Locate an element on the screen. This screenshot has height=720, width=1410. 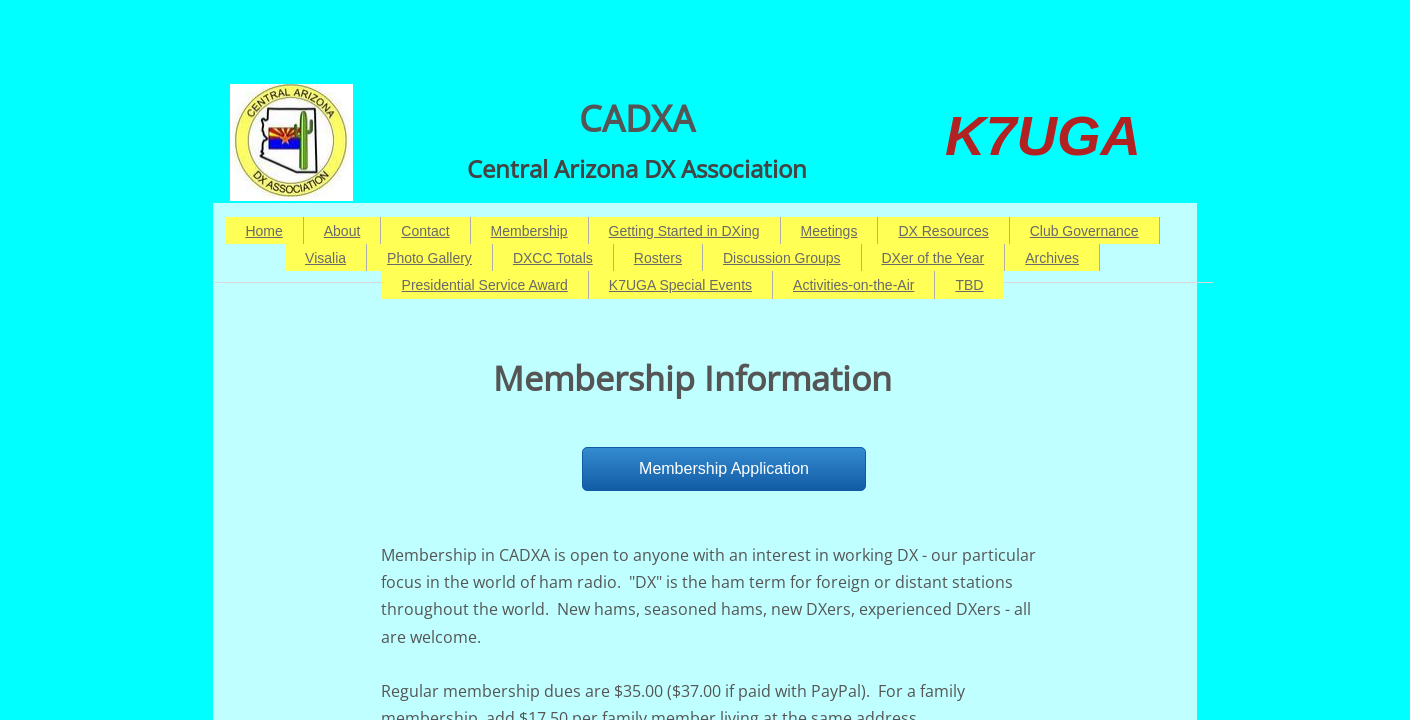
Home is located at coordinates (263, 231).